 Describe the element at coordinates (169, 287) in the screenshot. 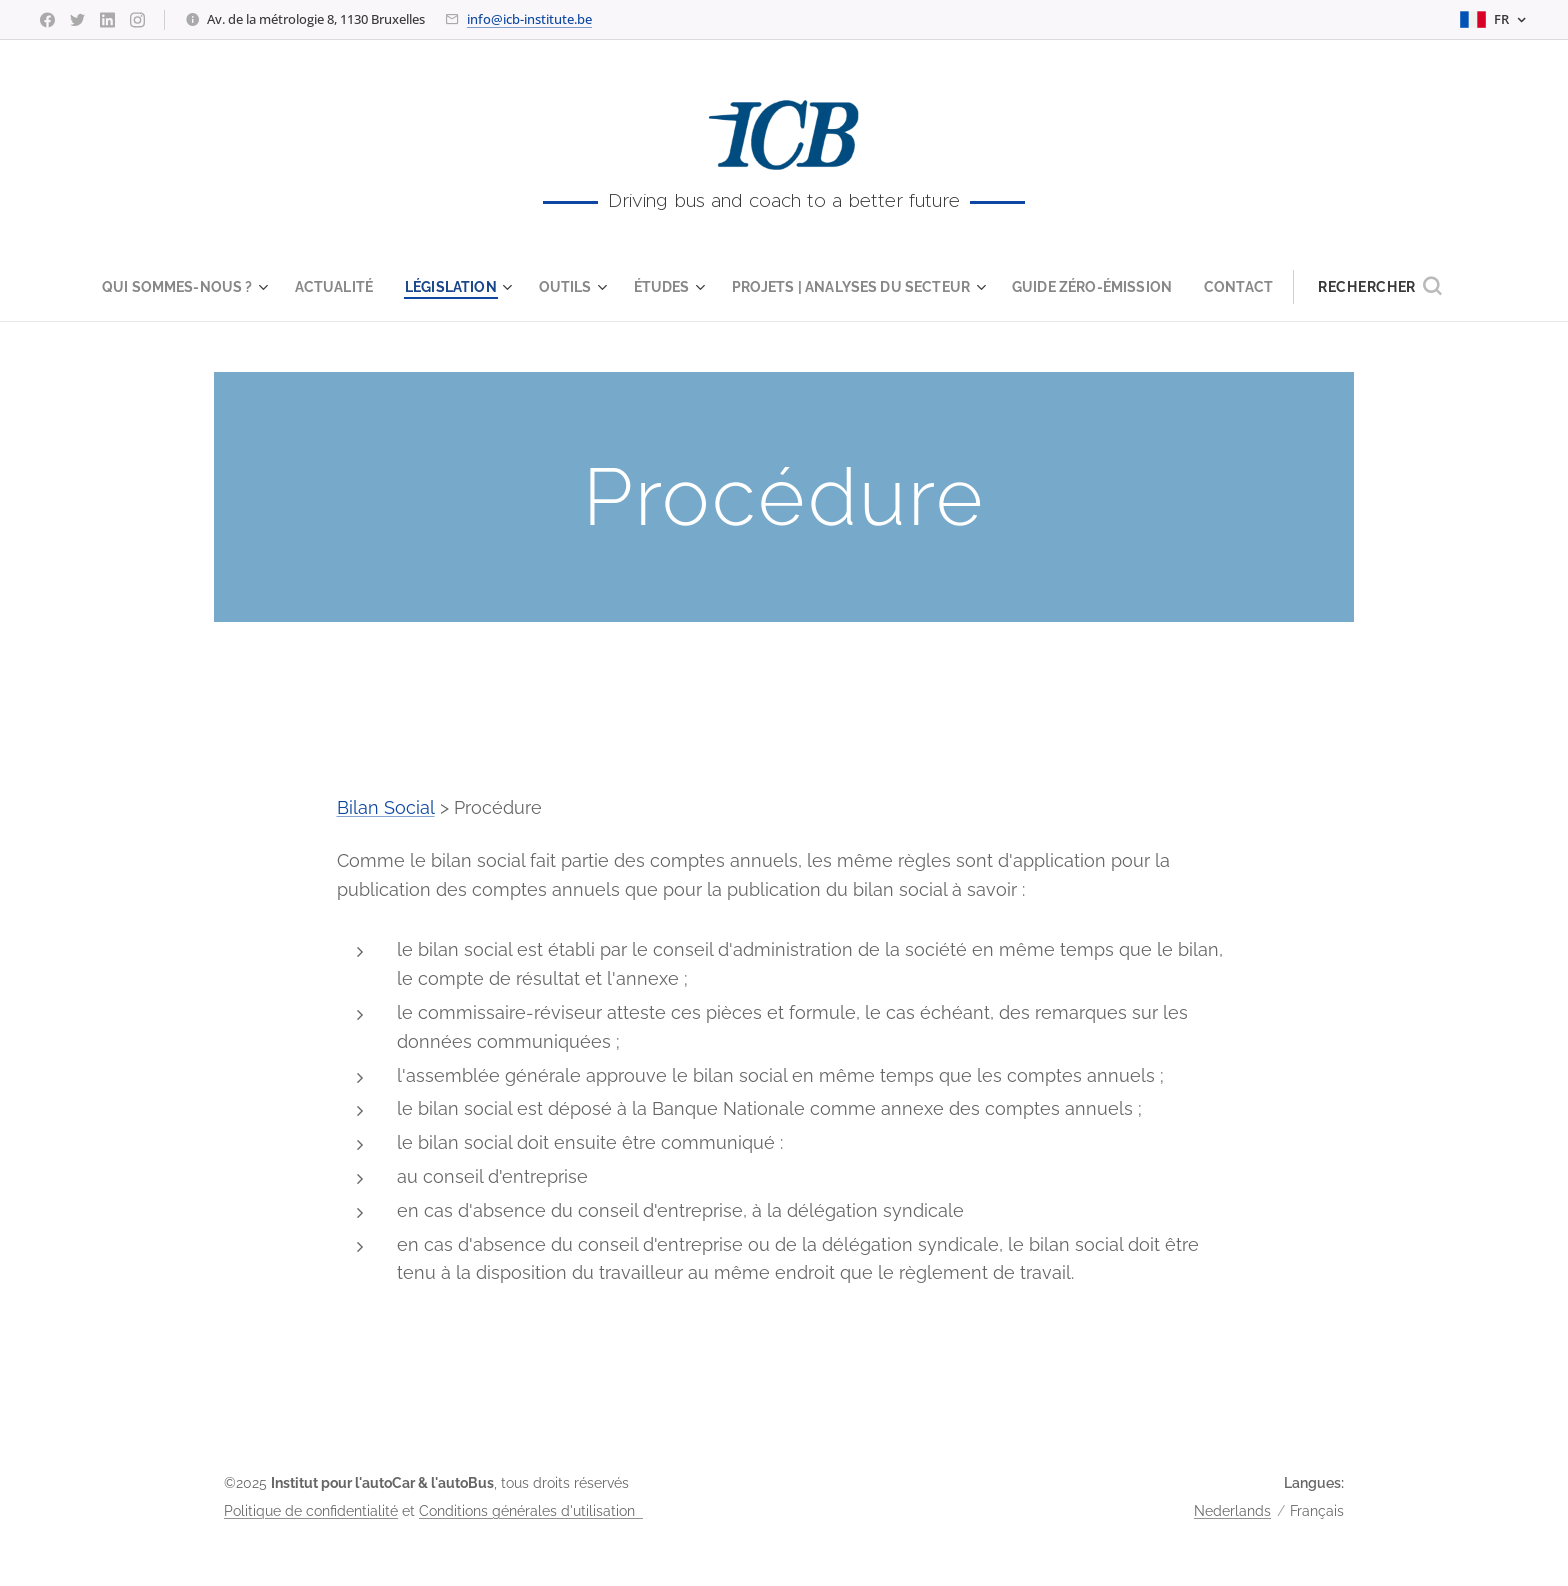

I see `[menuitem]` at that location.